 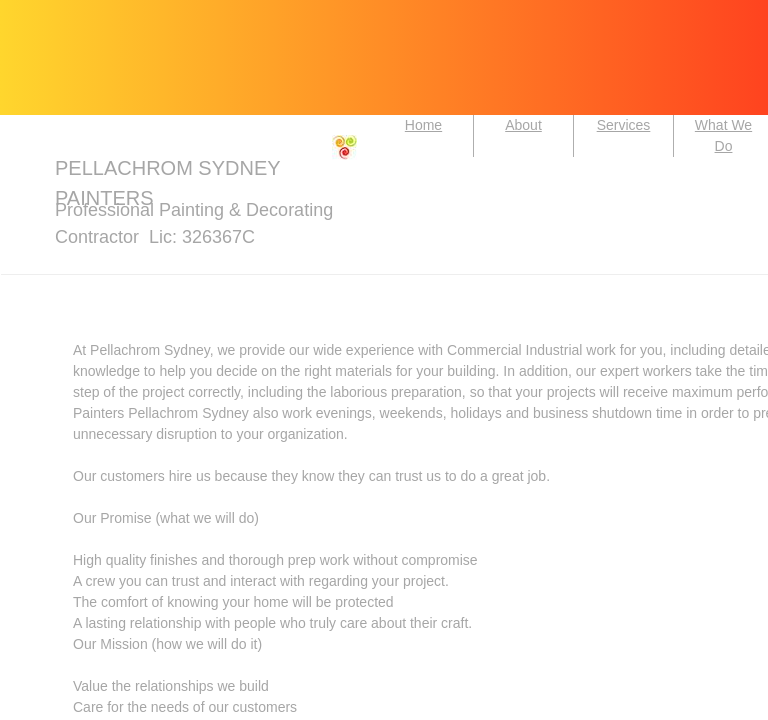 What do you see at coordinates (523, 125) in the screenshot?
I see `About` at bounding box center [523, 125].